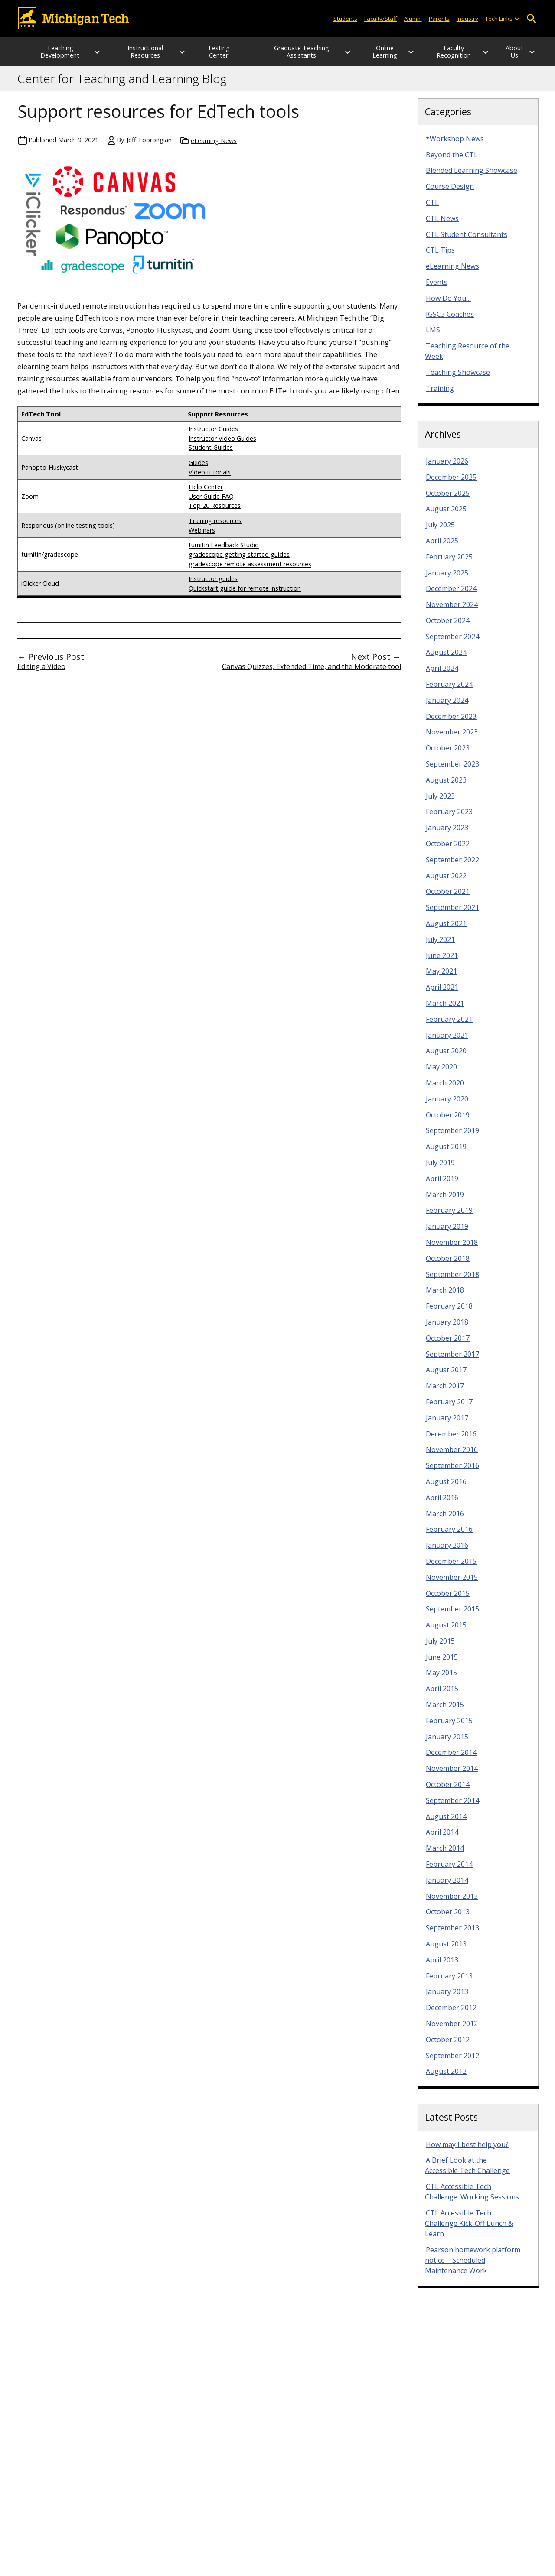  Describe the element at coordinates (447, 1042) in the screenshot. I see `January 2021` at that location.